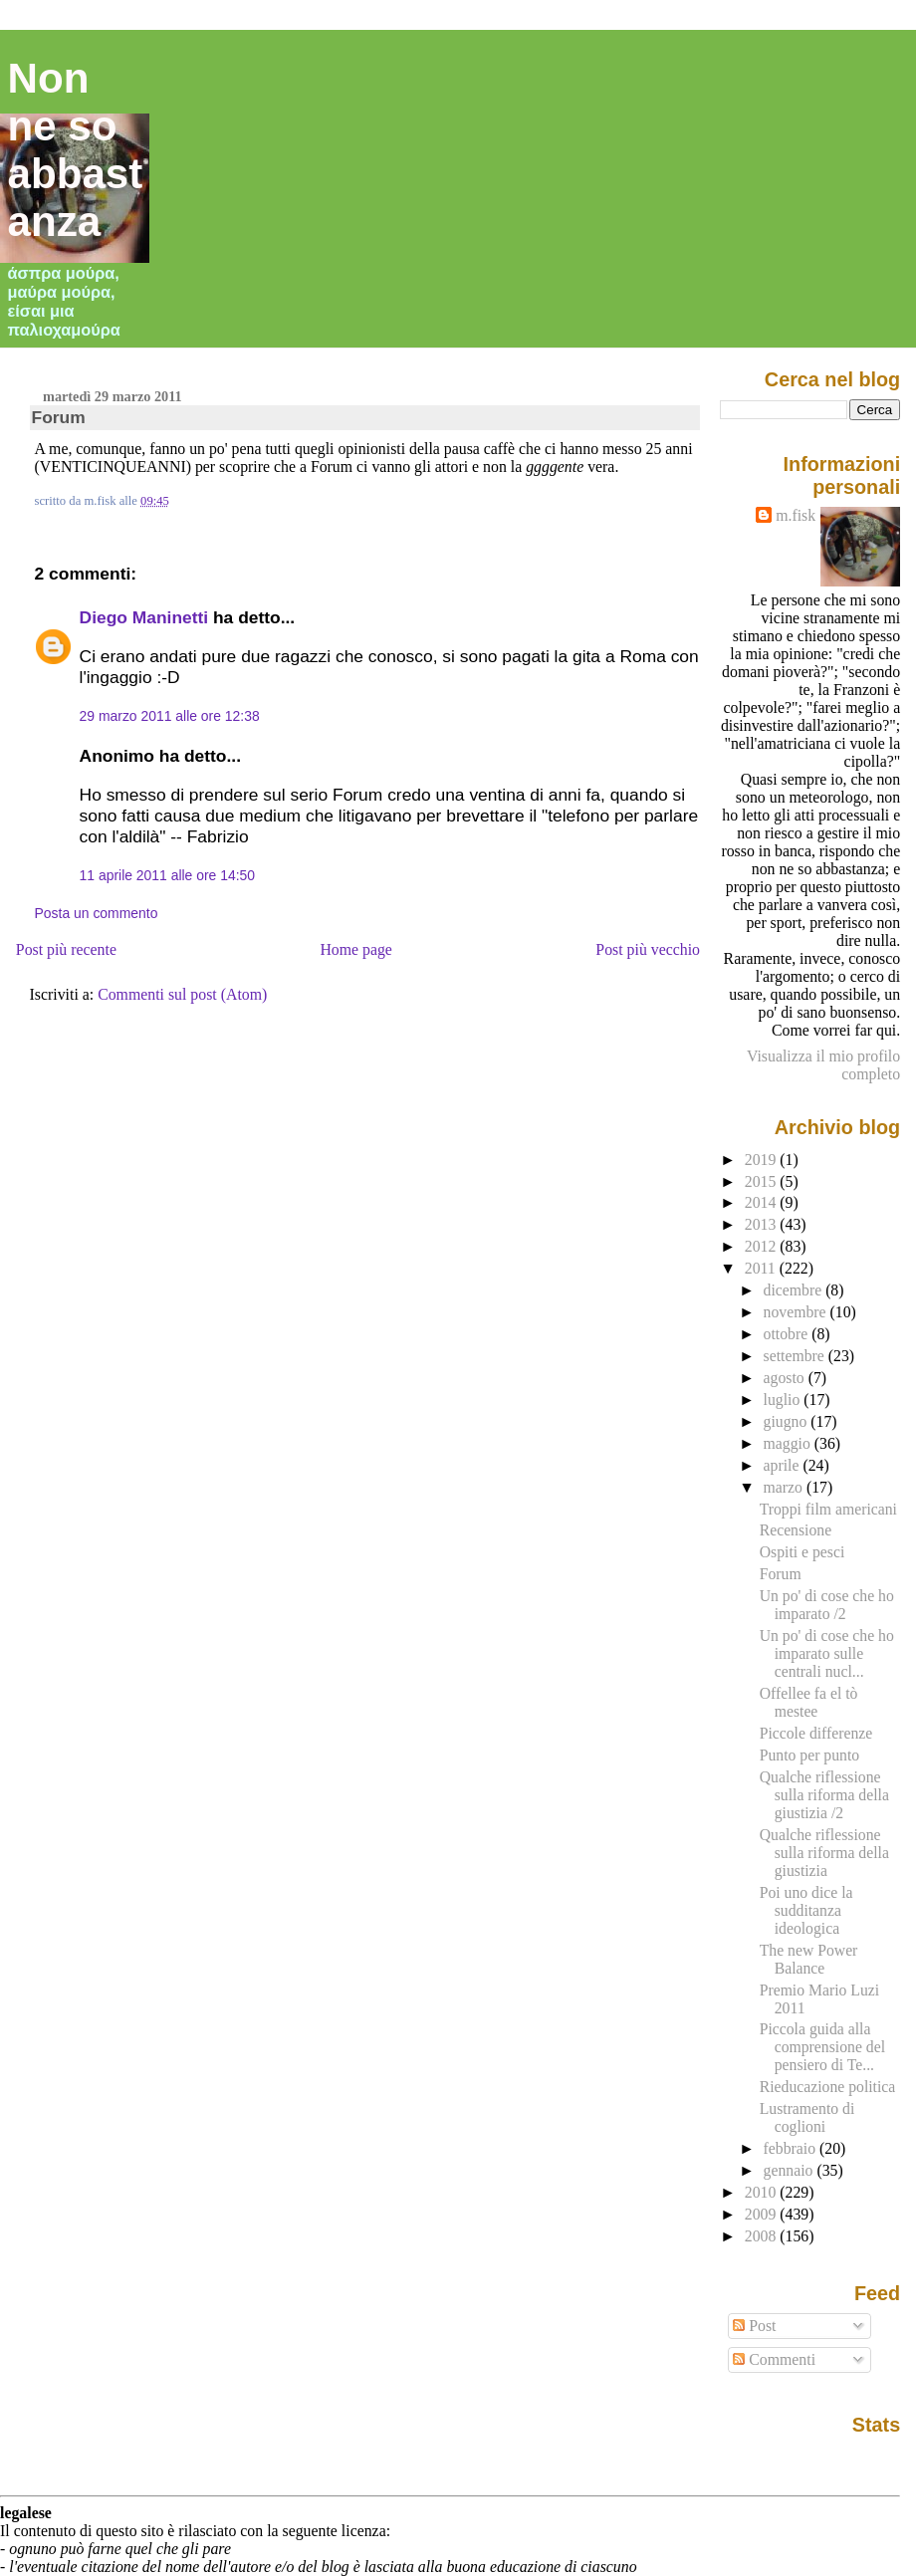 This screenshot has width=916, height=2576. What do you see at coordinates (791, 2148) in the screenshot?
I see `febbraio` at bounding box center [791, 2148].